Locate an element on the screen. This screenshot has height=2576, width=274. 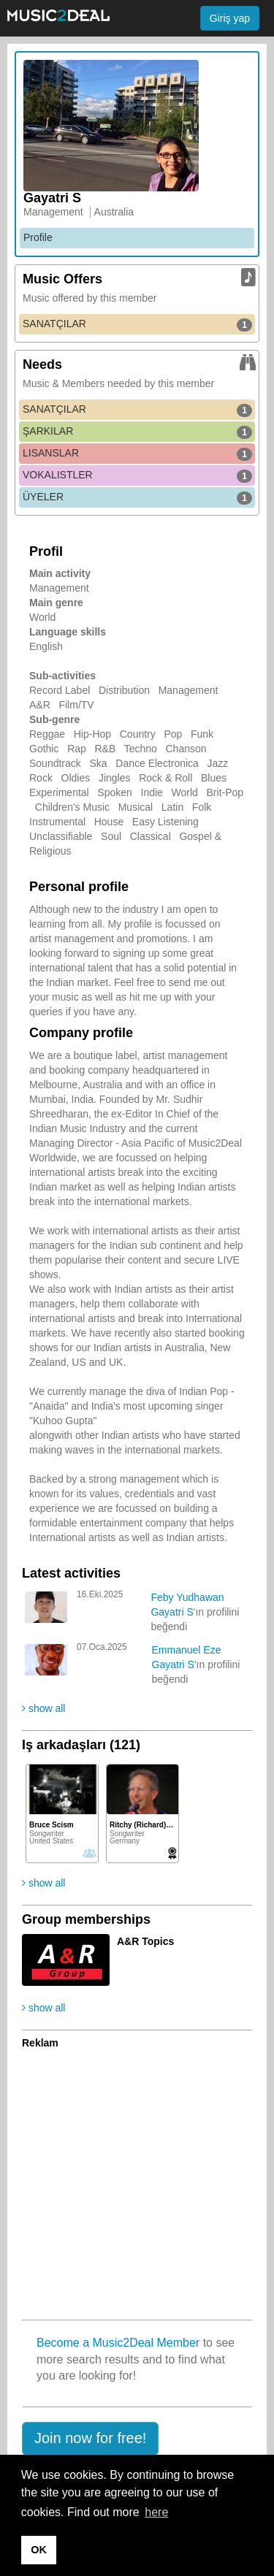
[button] is located at coordinates (90, 2438).